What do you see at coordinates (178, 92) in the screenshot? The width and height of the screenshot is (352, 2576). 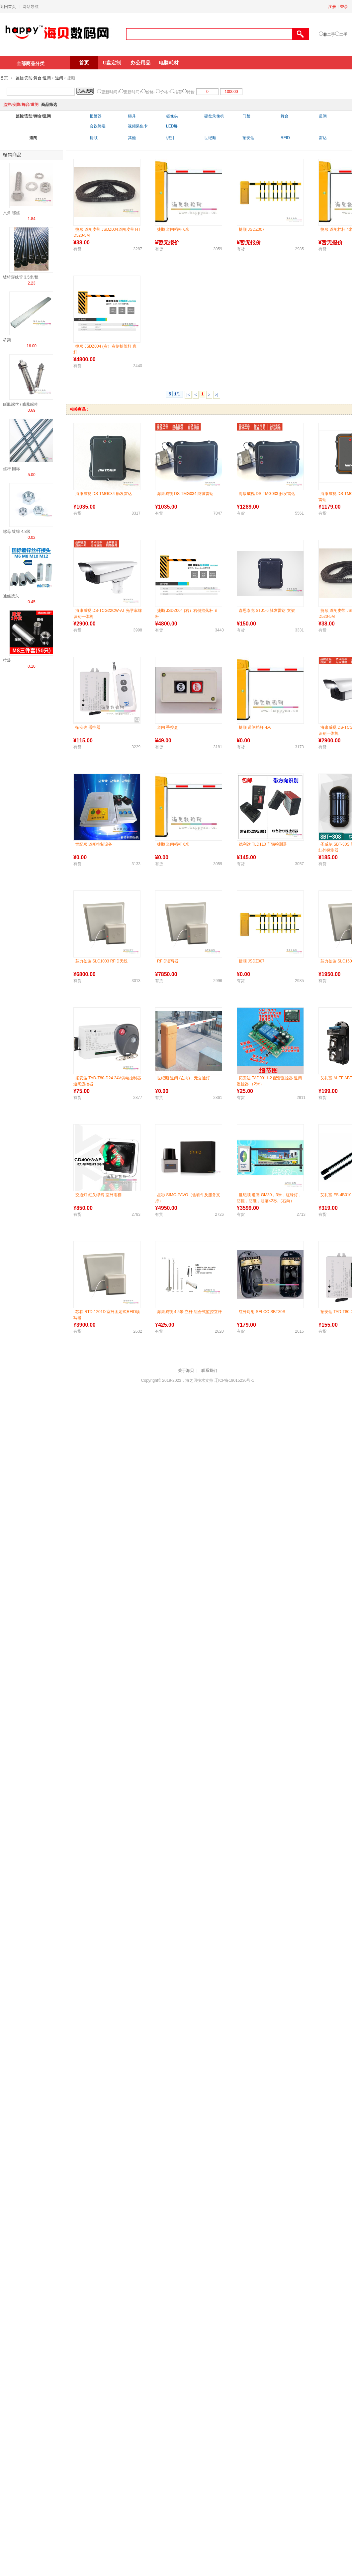 I see `推荐` at bounding box center [178, 92].